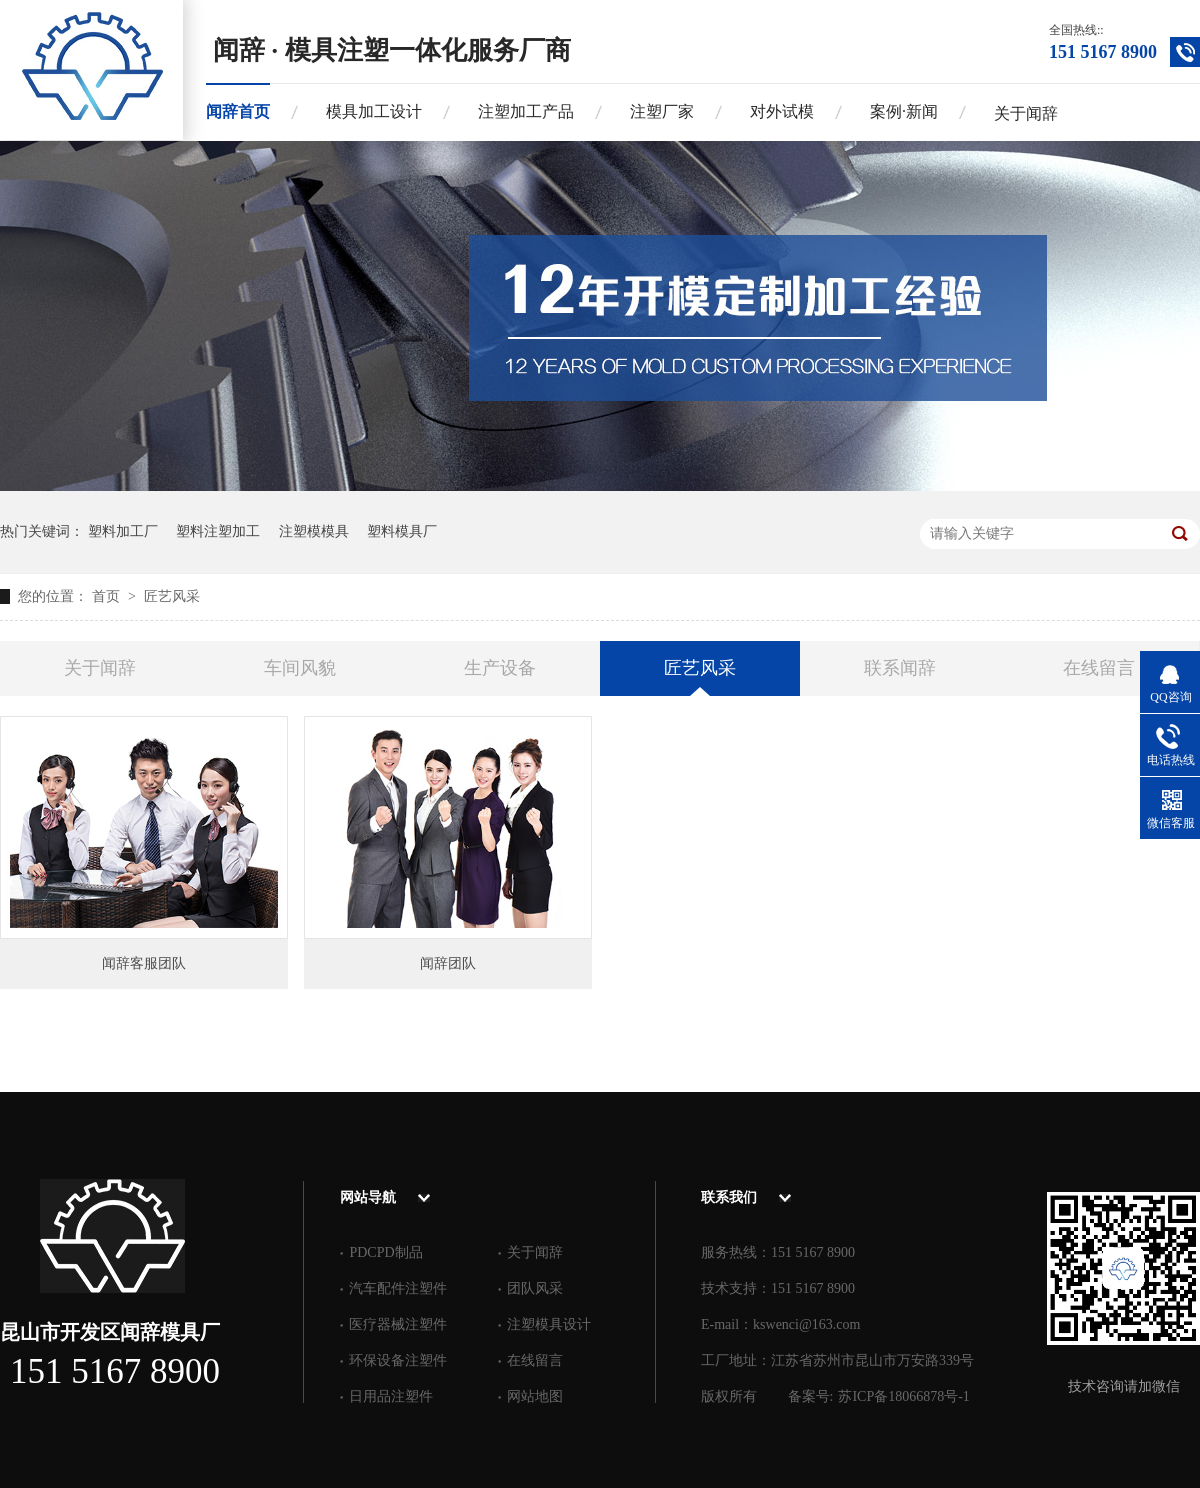 This screenshot has width=1200, height=1488. What do you see at coordinates (1026, 113) in the screenshot?
I see `关于闻辞` at bounding box center [1026, 113].